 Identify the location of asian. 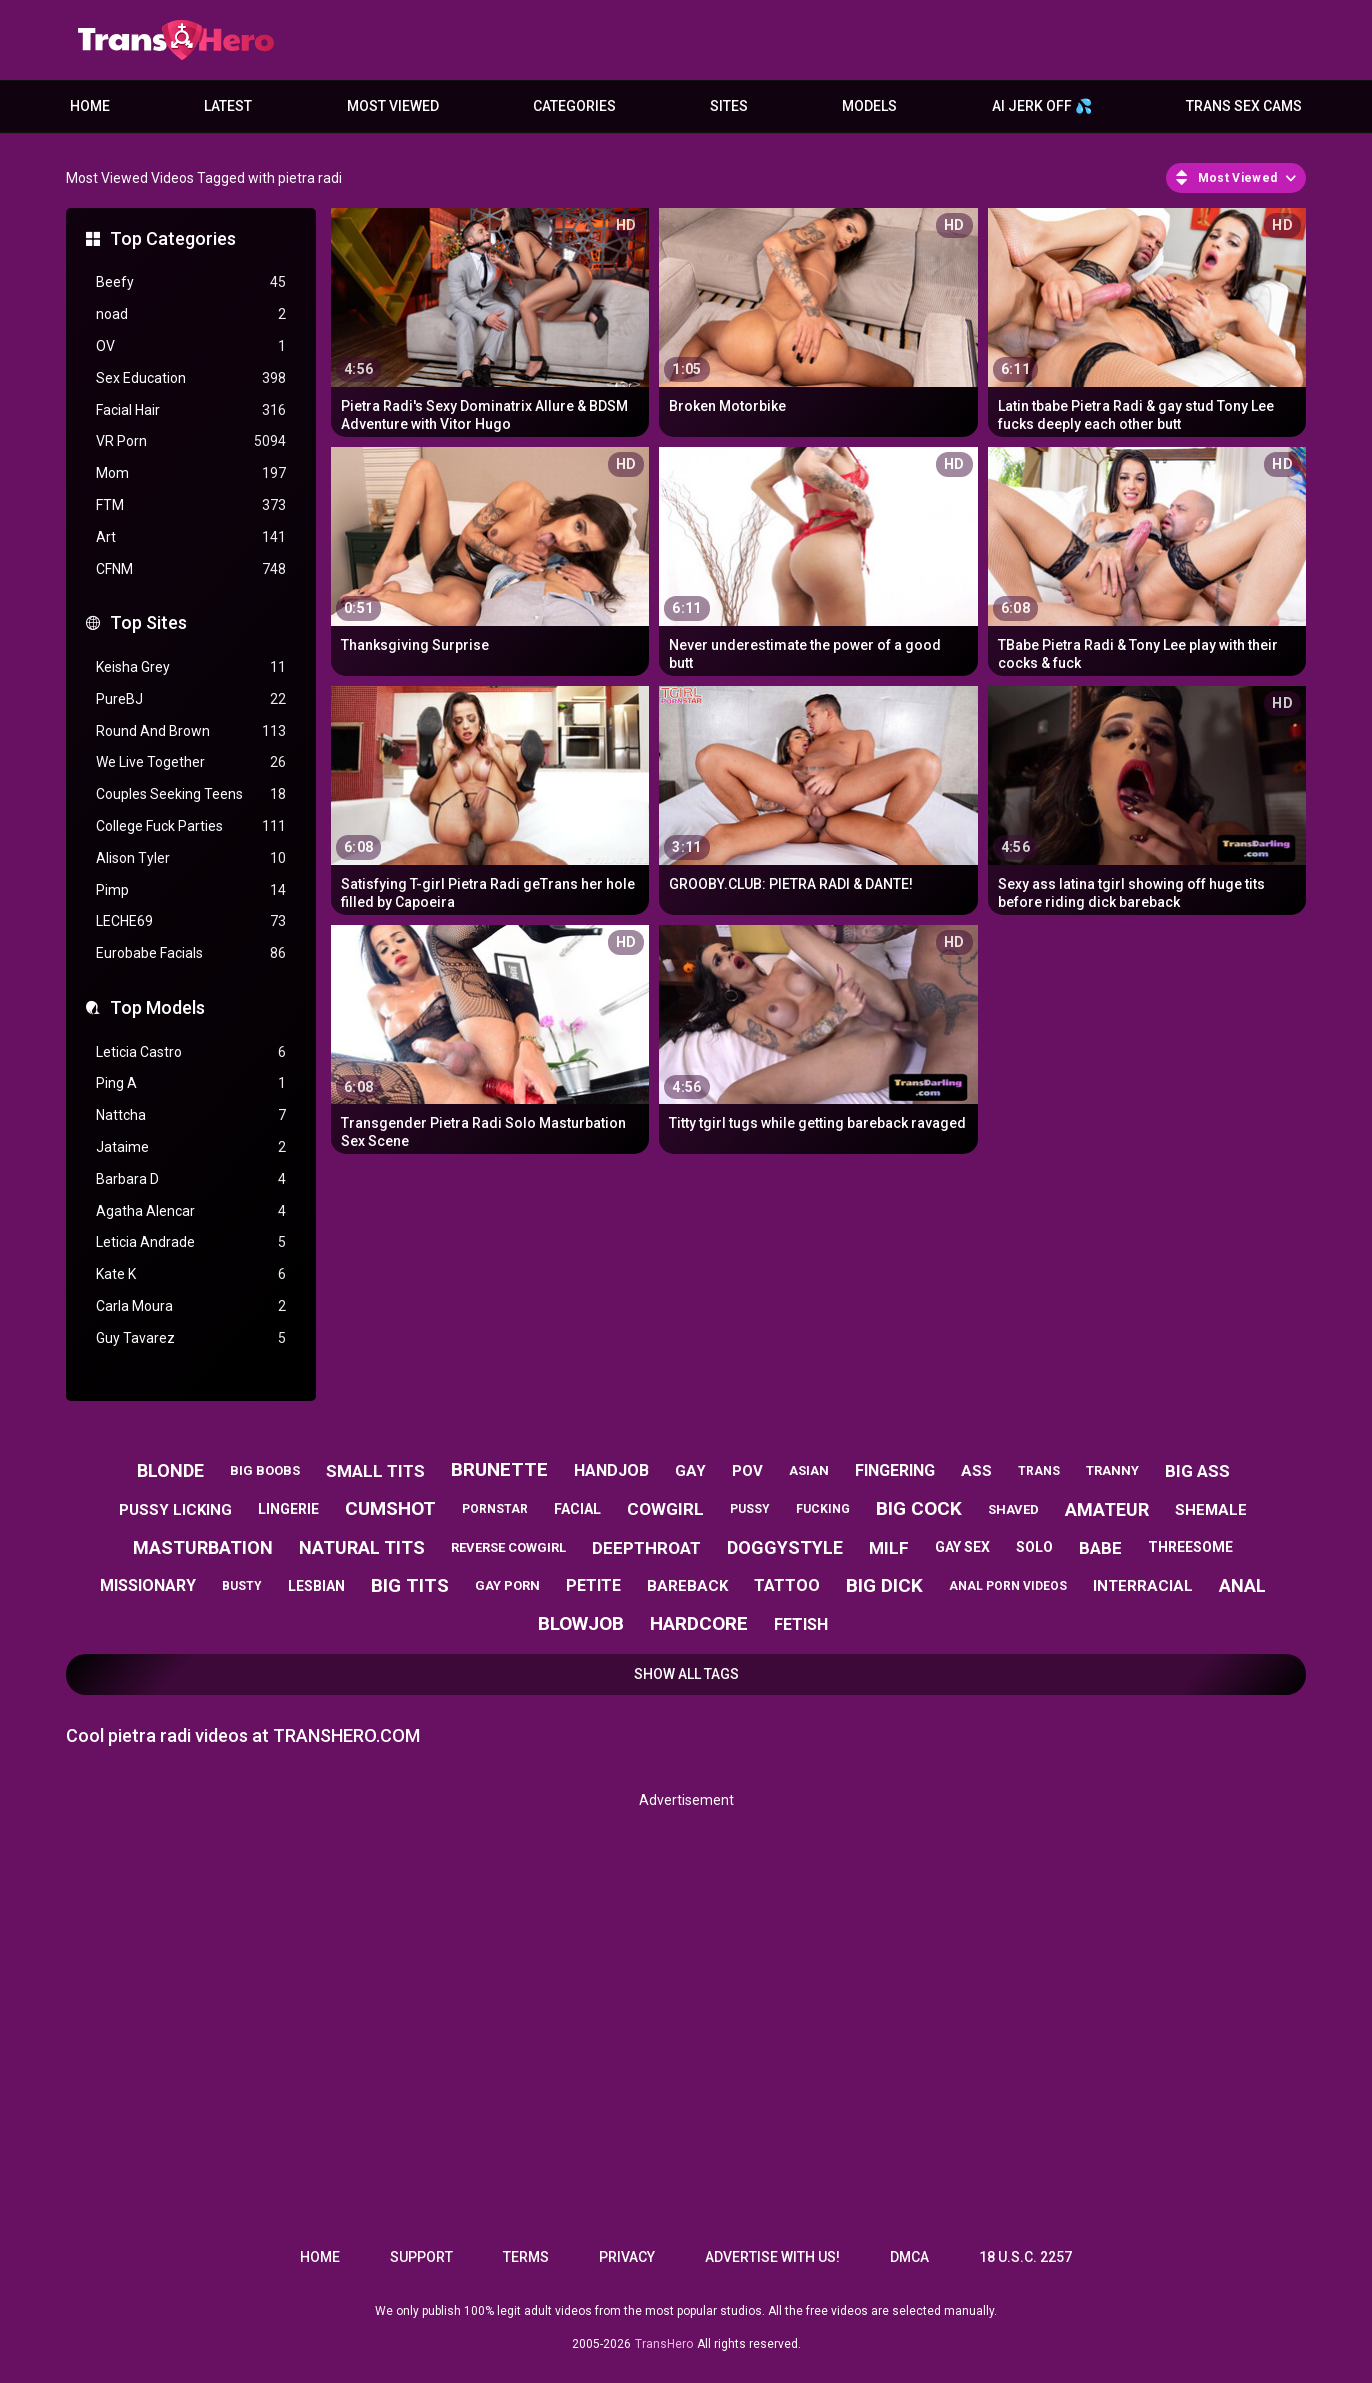
(809, 1470).